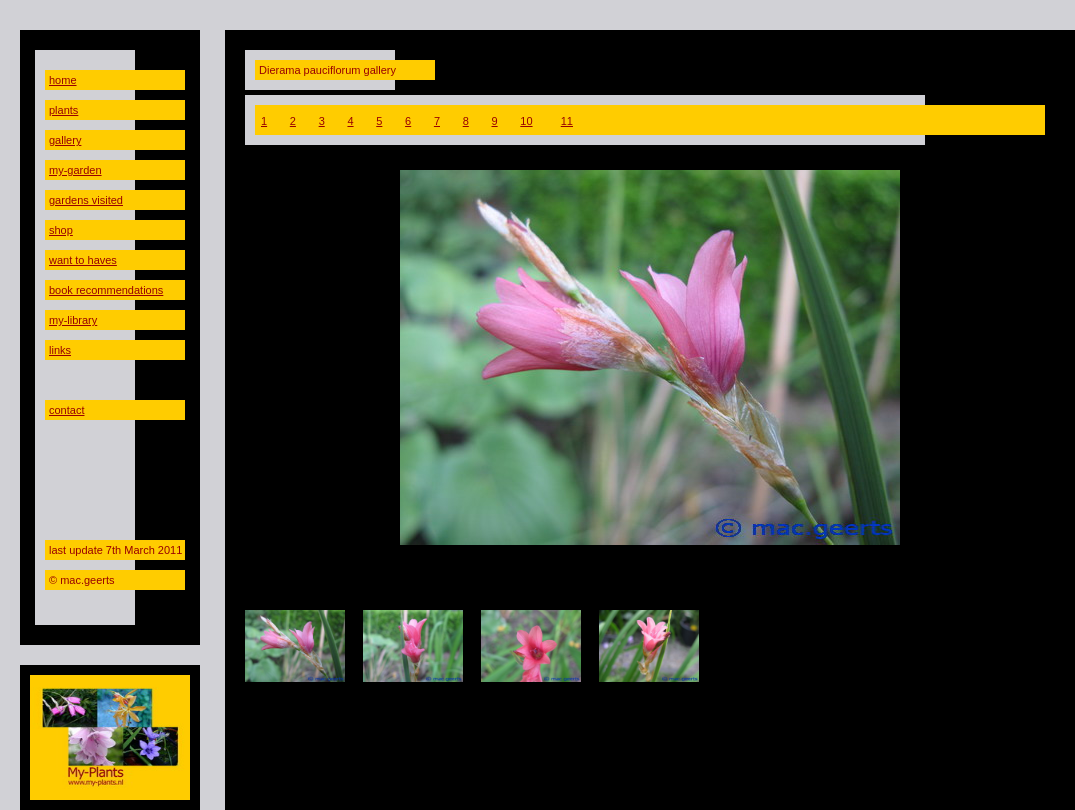 This screenshot has width=1075, height=810. Describe the element at coordinates (75, 170) in the screenshot. I see `my-garden` at that location.